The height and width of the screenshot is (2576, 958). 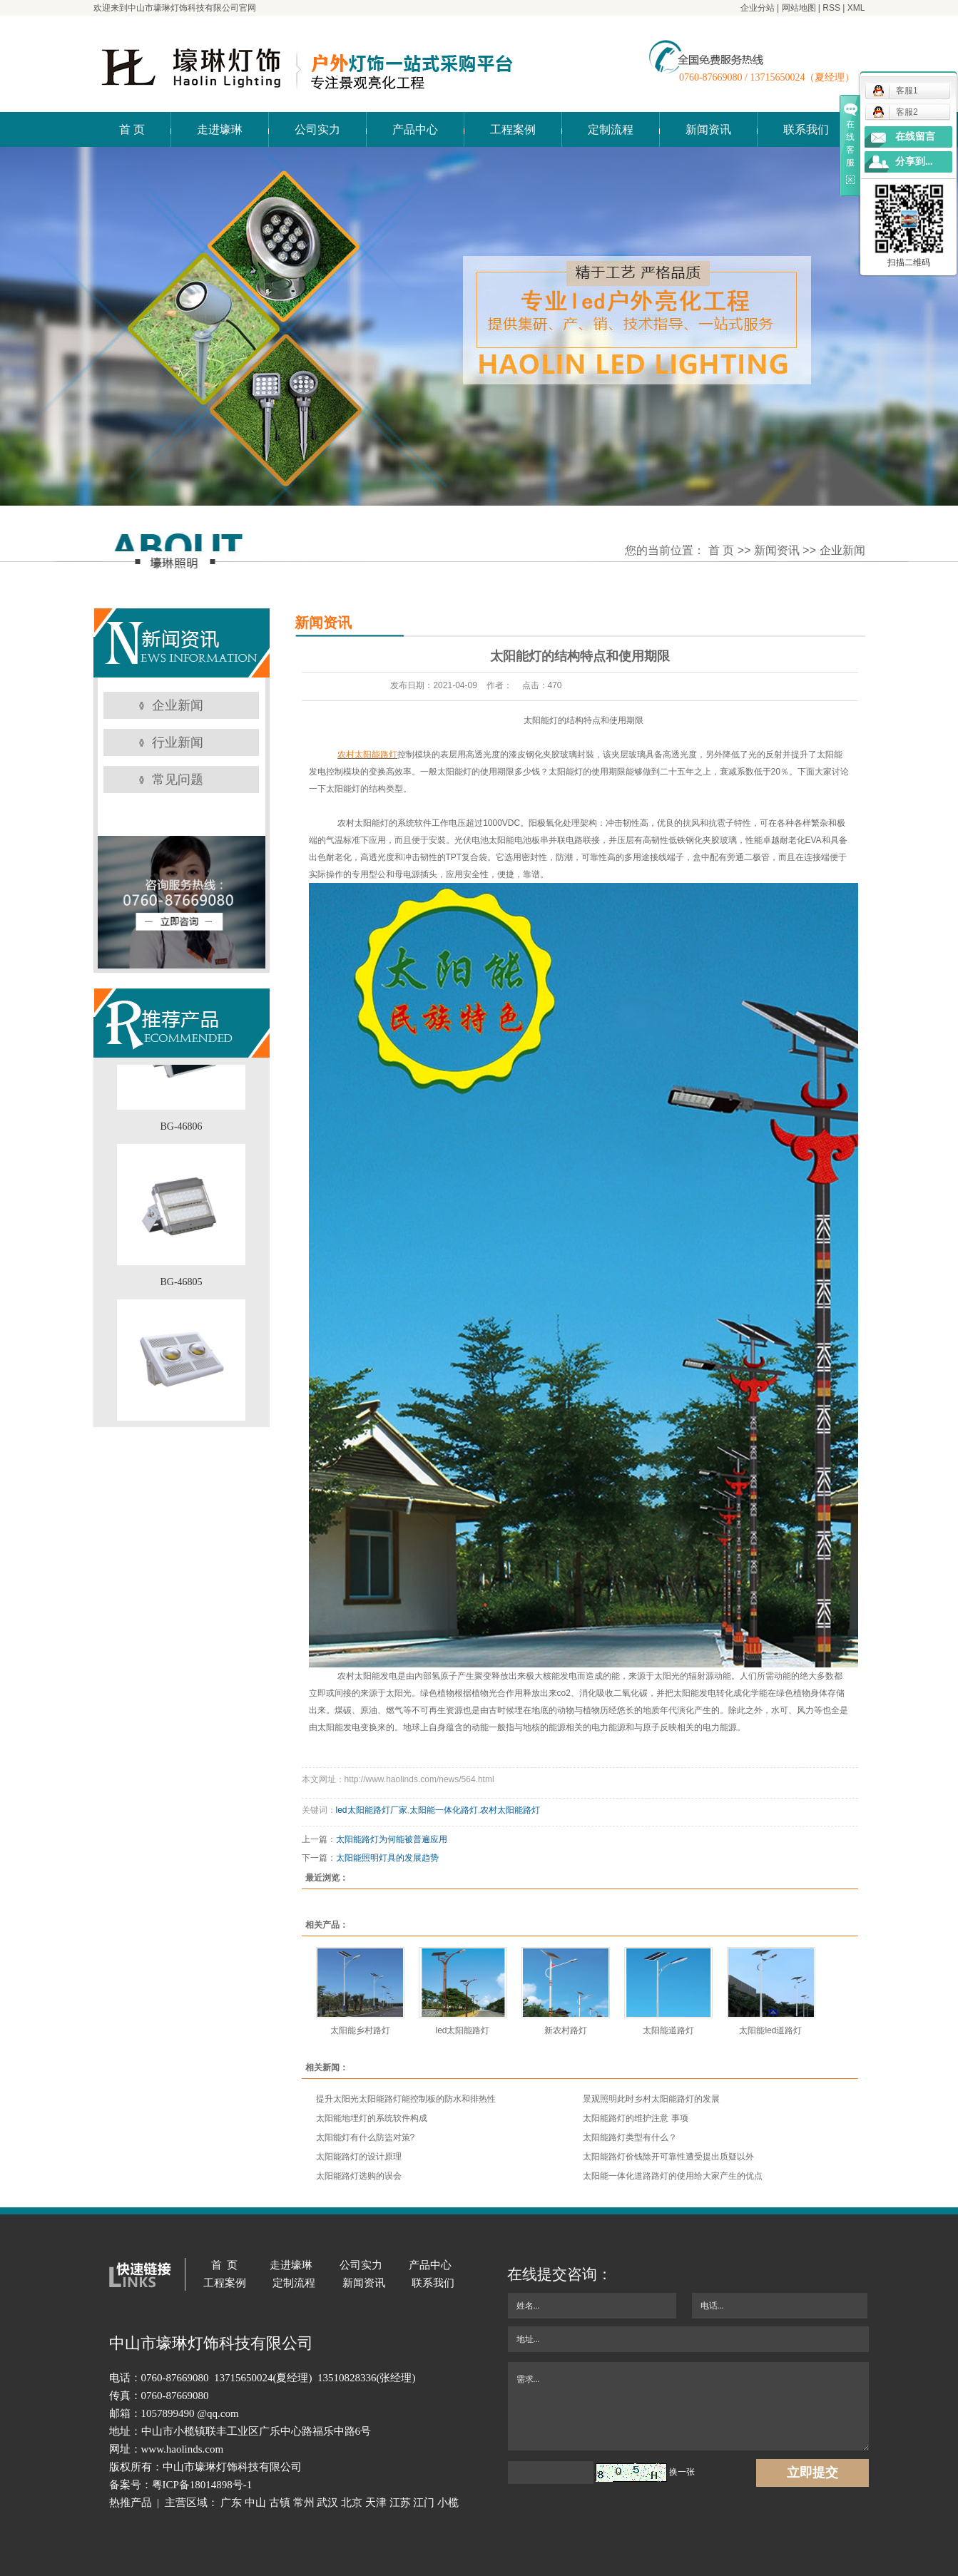 What do you see at coordinates (842, 550) in the screenshot?
I see `企业新闻` at bounding box center [842, 550].